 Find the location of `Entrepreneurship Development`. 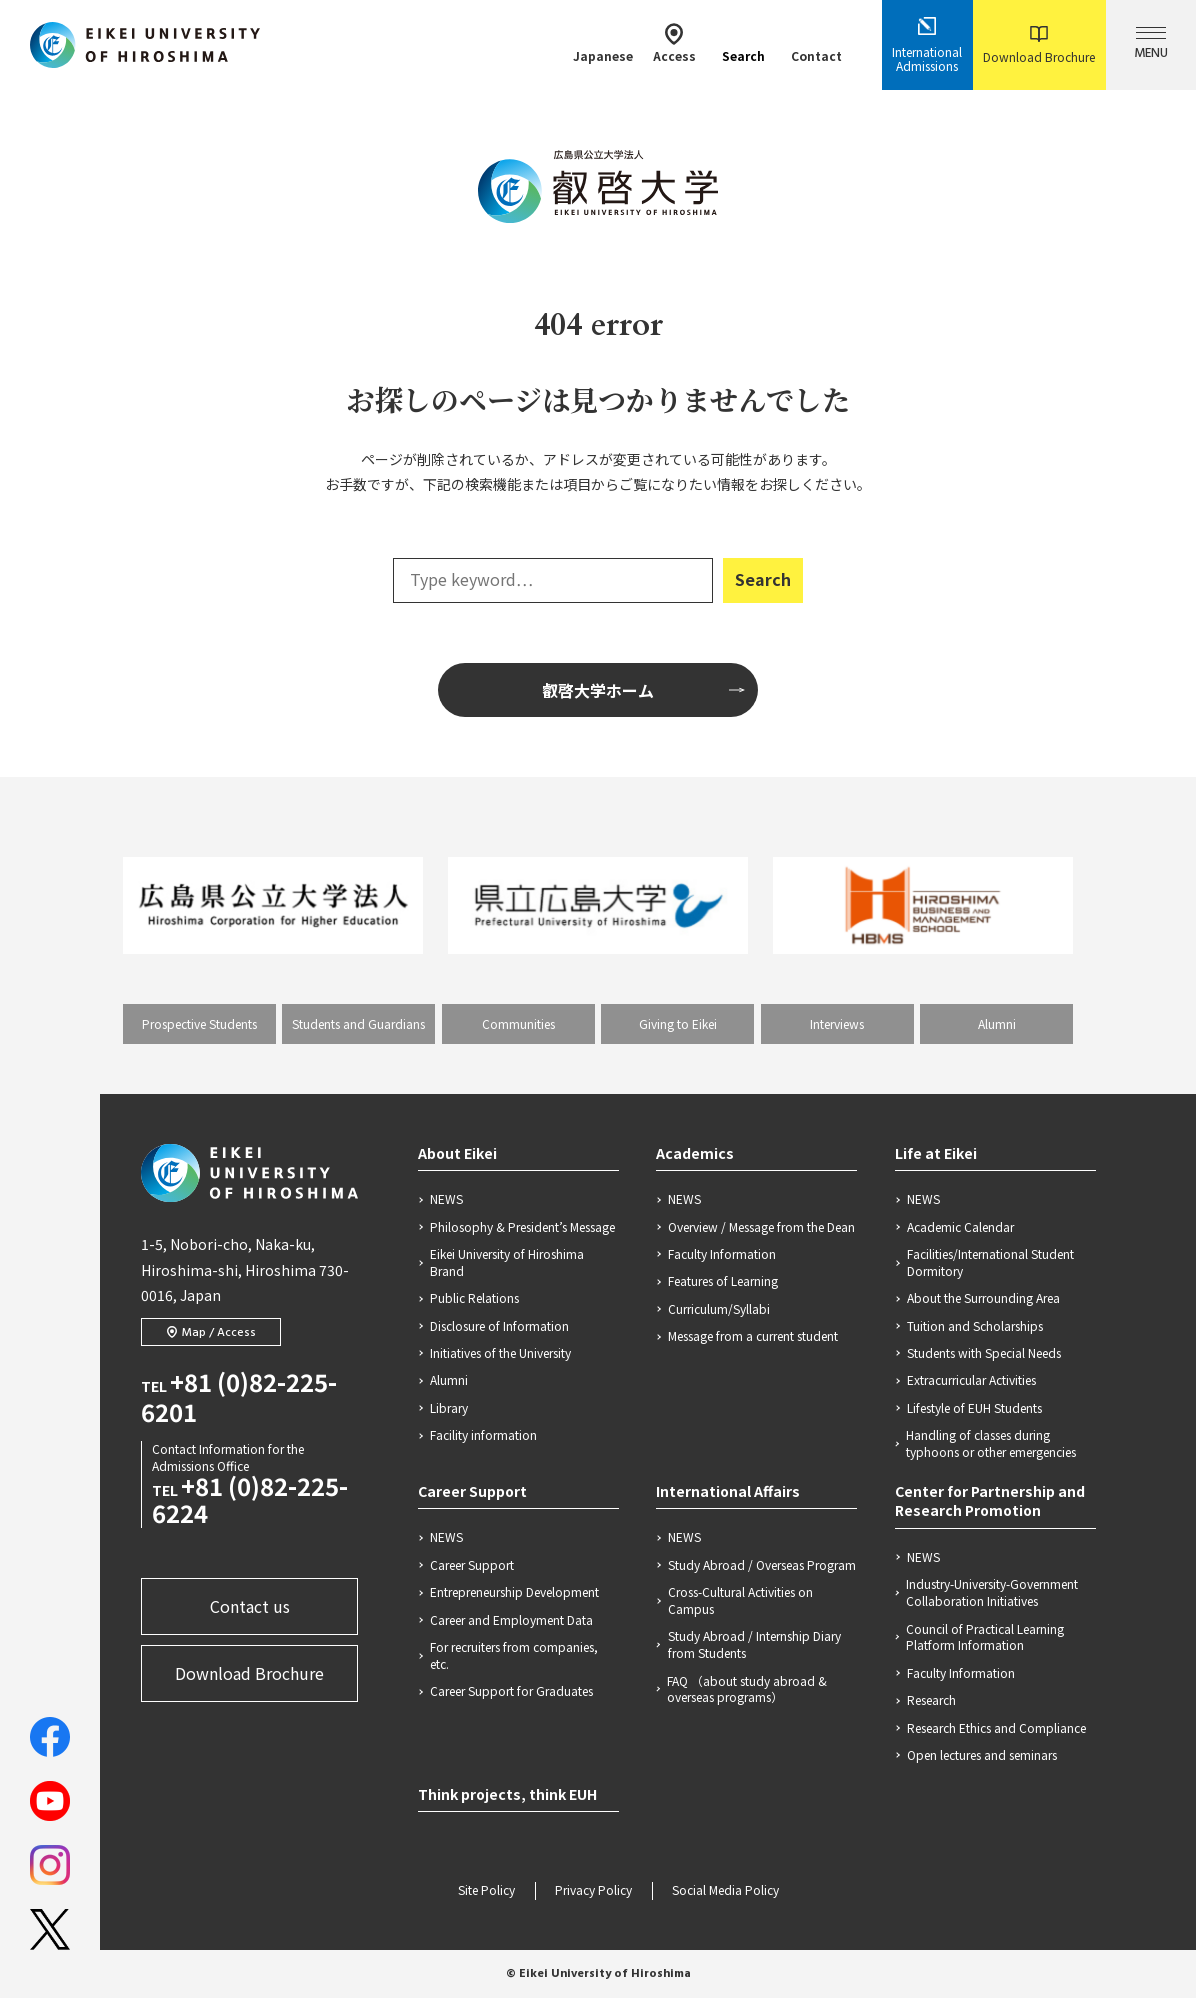

Entrepreneurship Development is located at coordinates (514, 1592).